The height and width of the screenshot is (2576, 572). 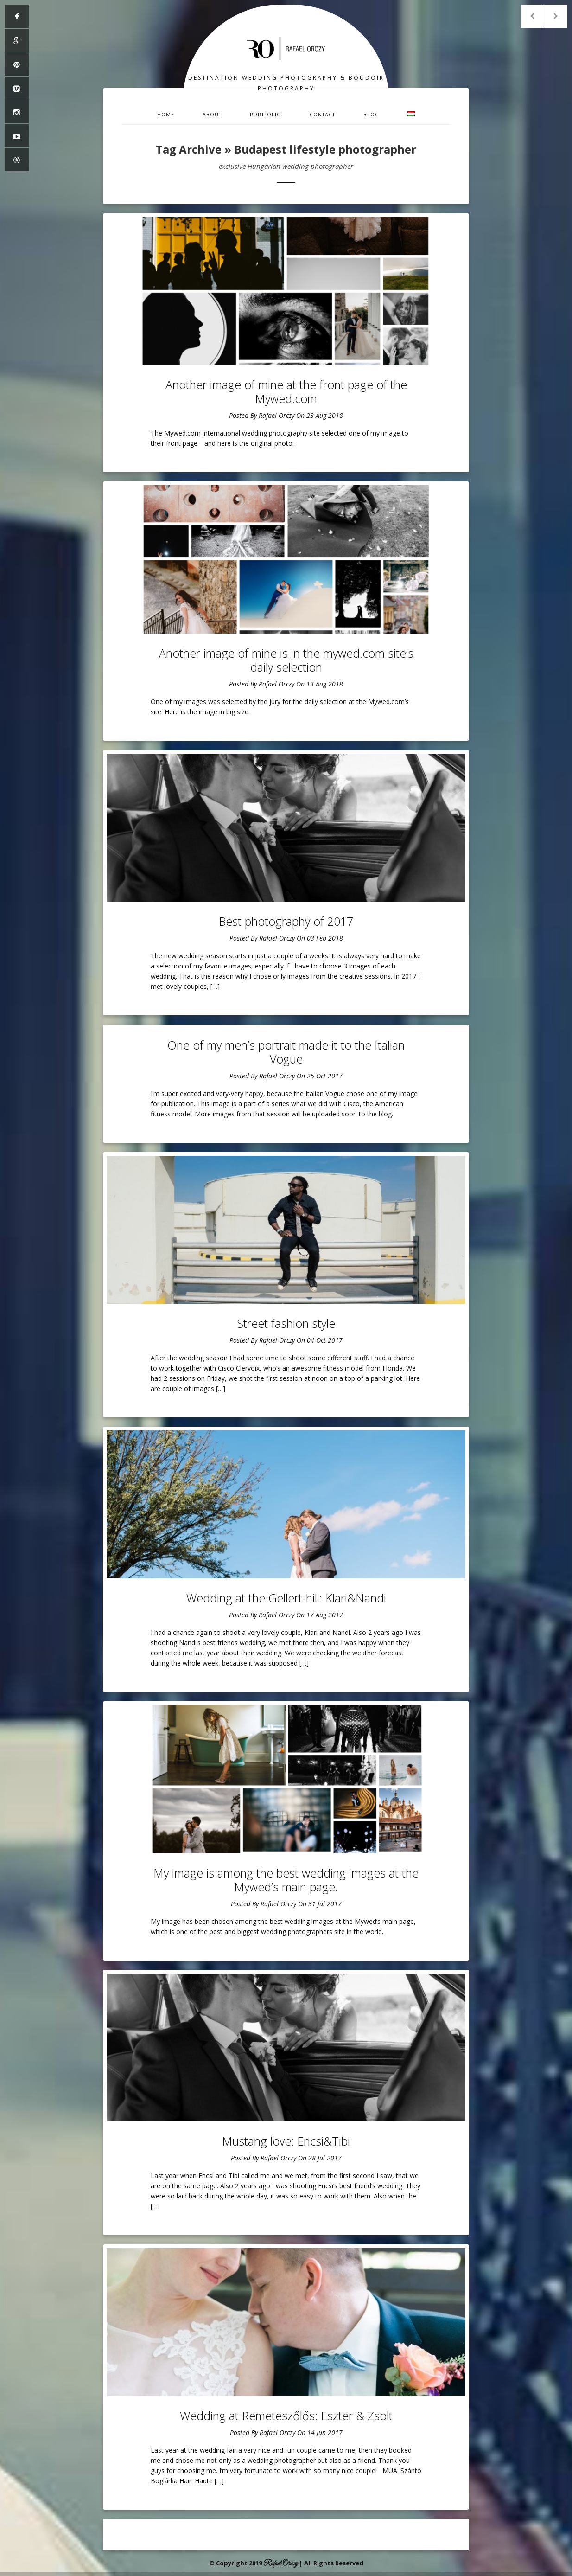 I want to click on Wedding at the Gellert-hill: Klari&Nandi, so click(x=286, y=1598).